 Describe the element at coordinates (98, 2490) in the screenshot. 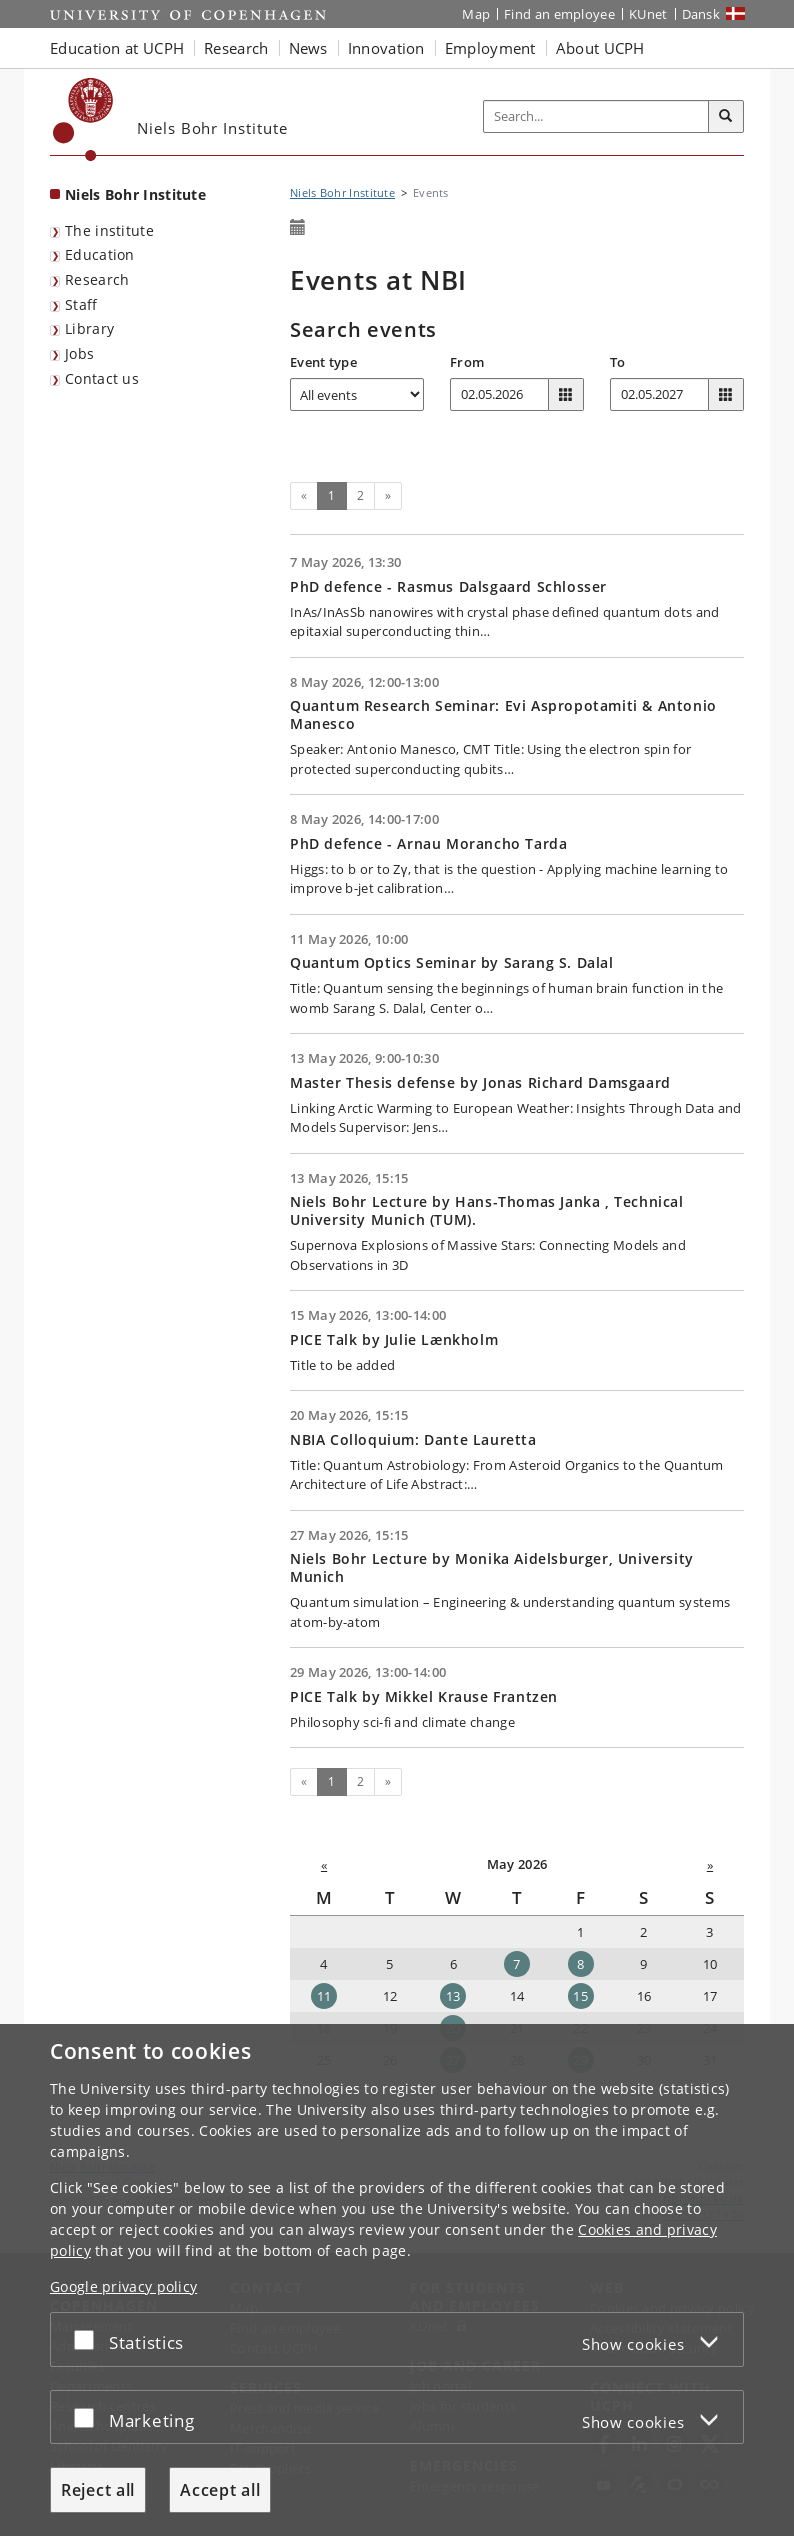

I see `Reject all` at that location.